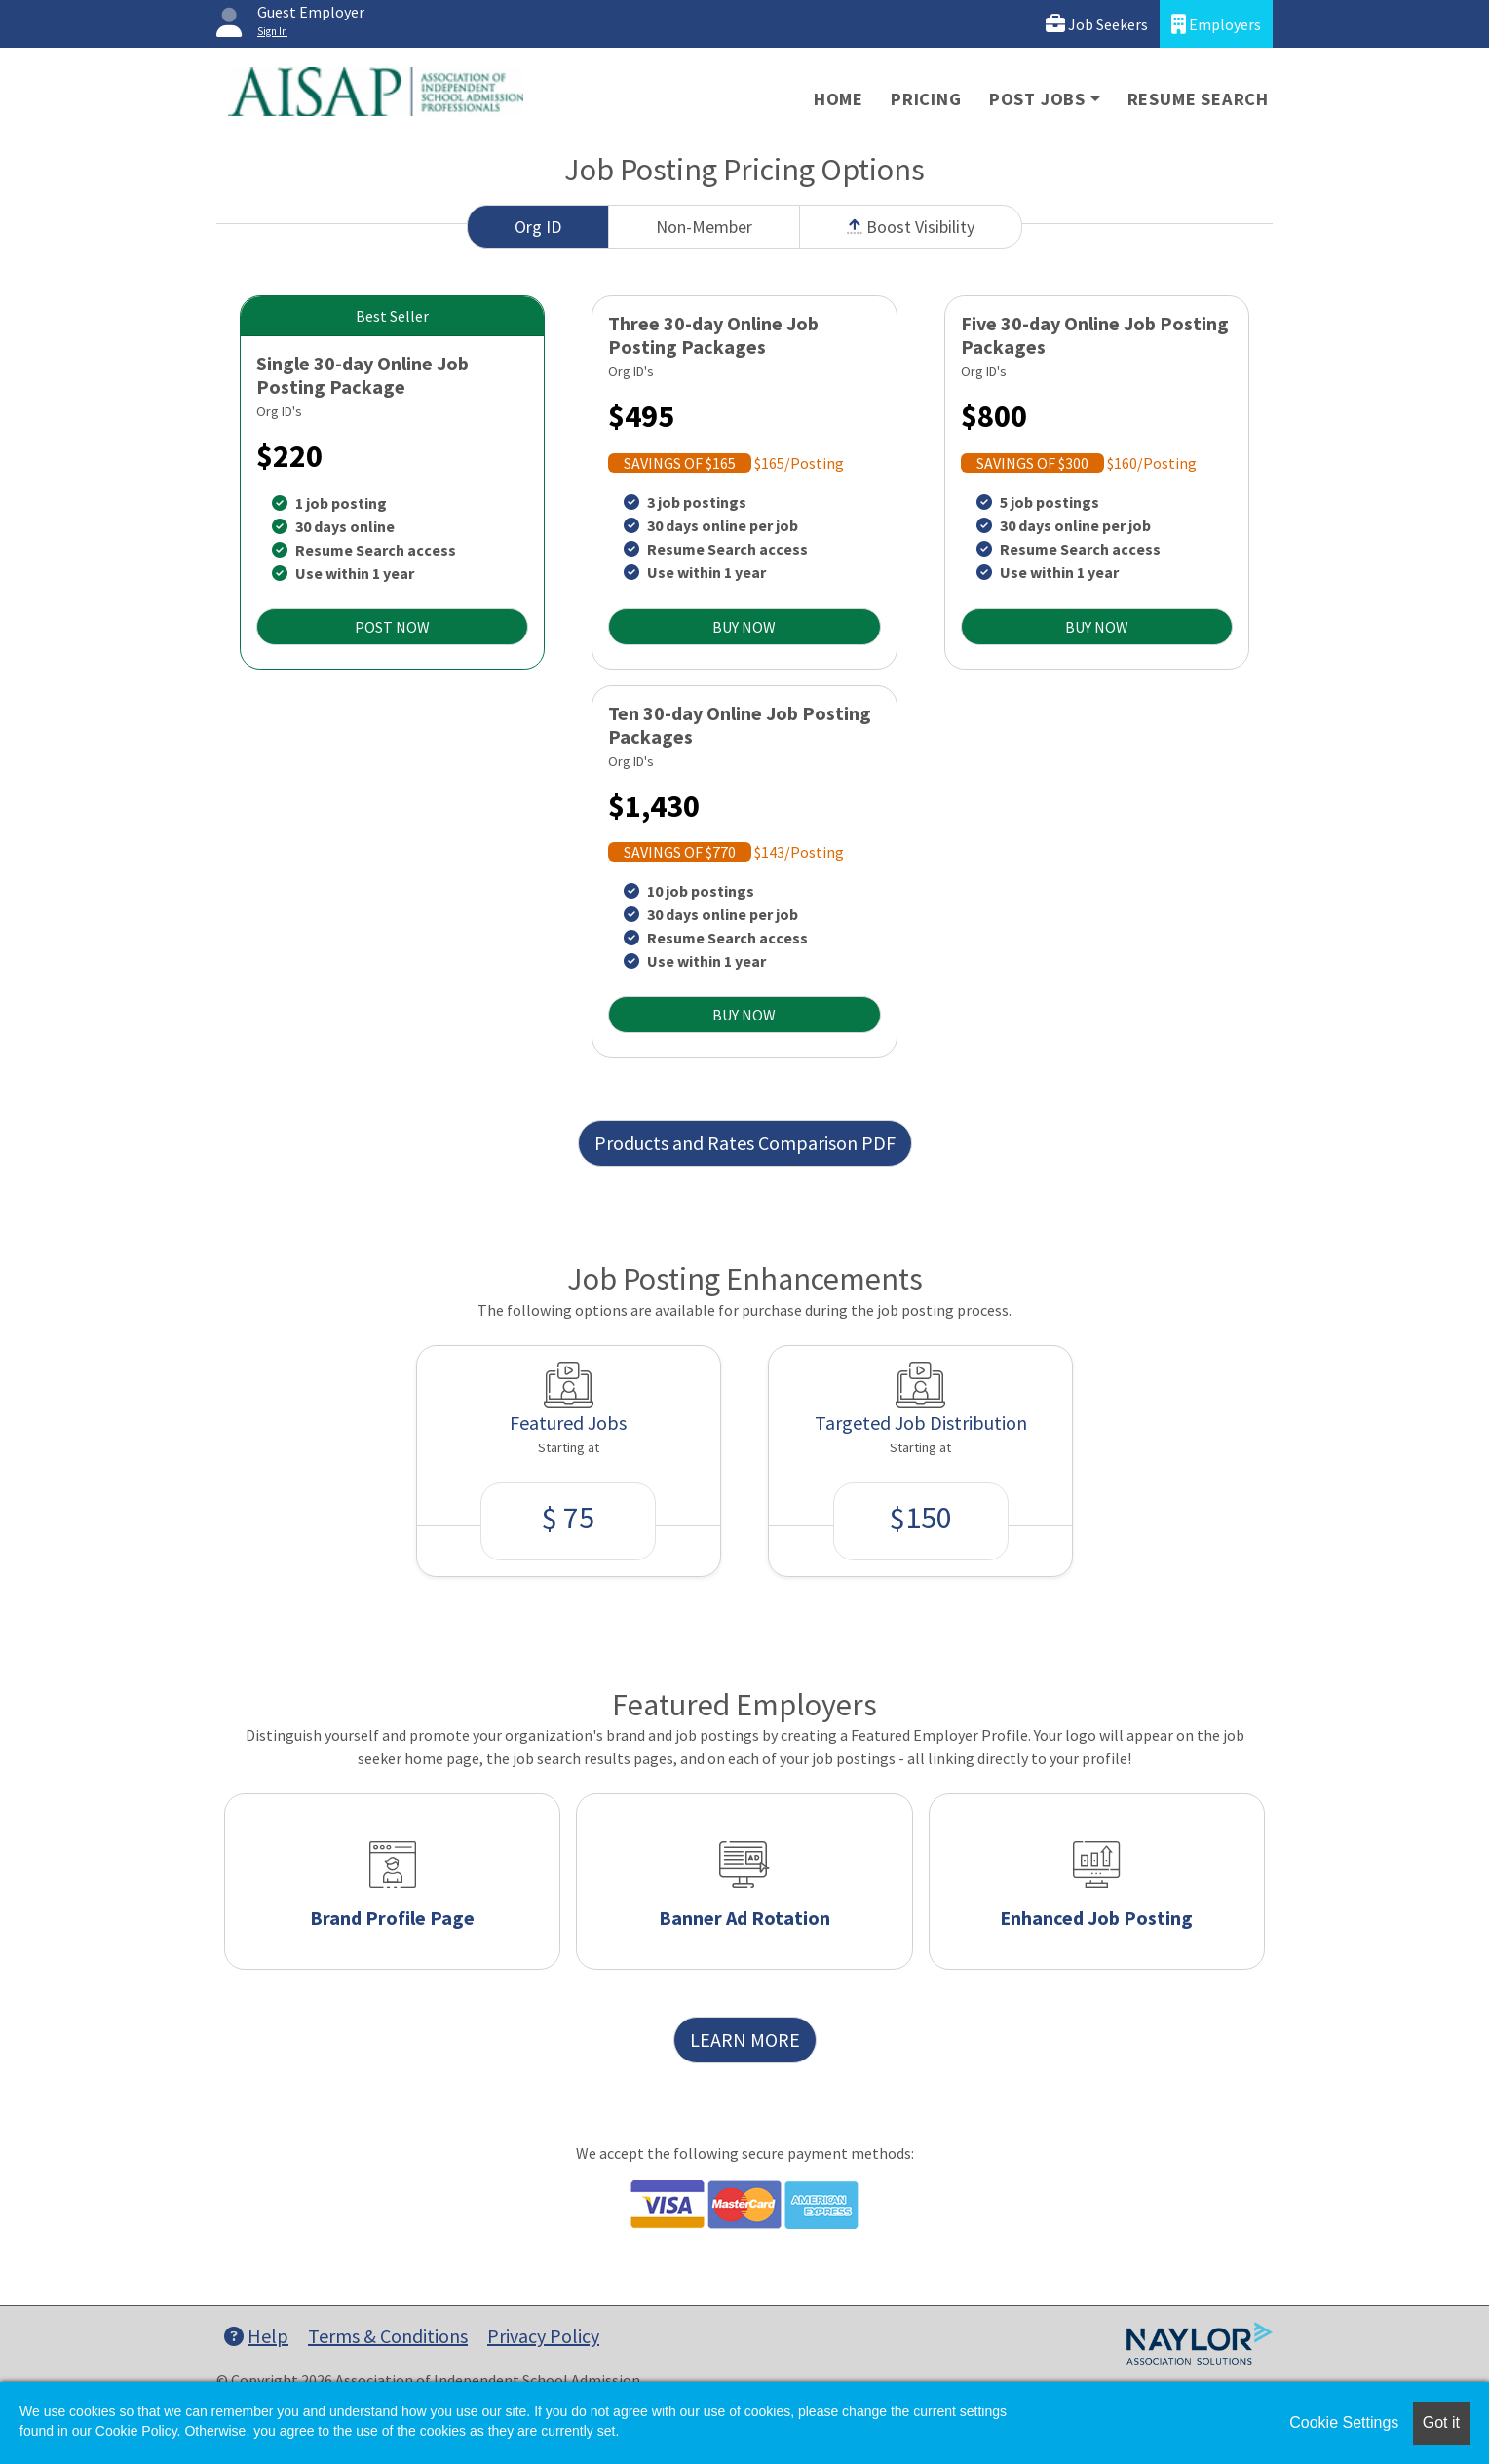  I want to click on Products and Rates Comparison PDF, so click(745, 1143).